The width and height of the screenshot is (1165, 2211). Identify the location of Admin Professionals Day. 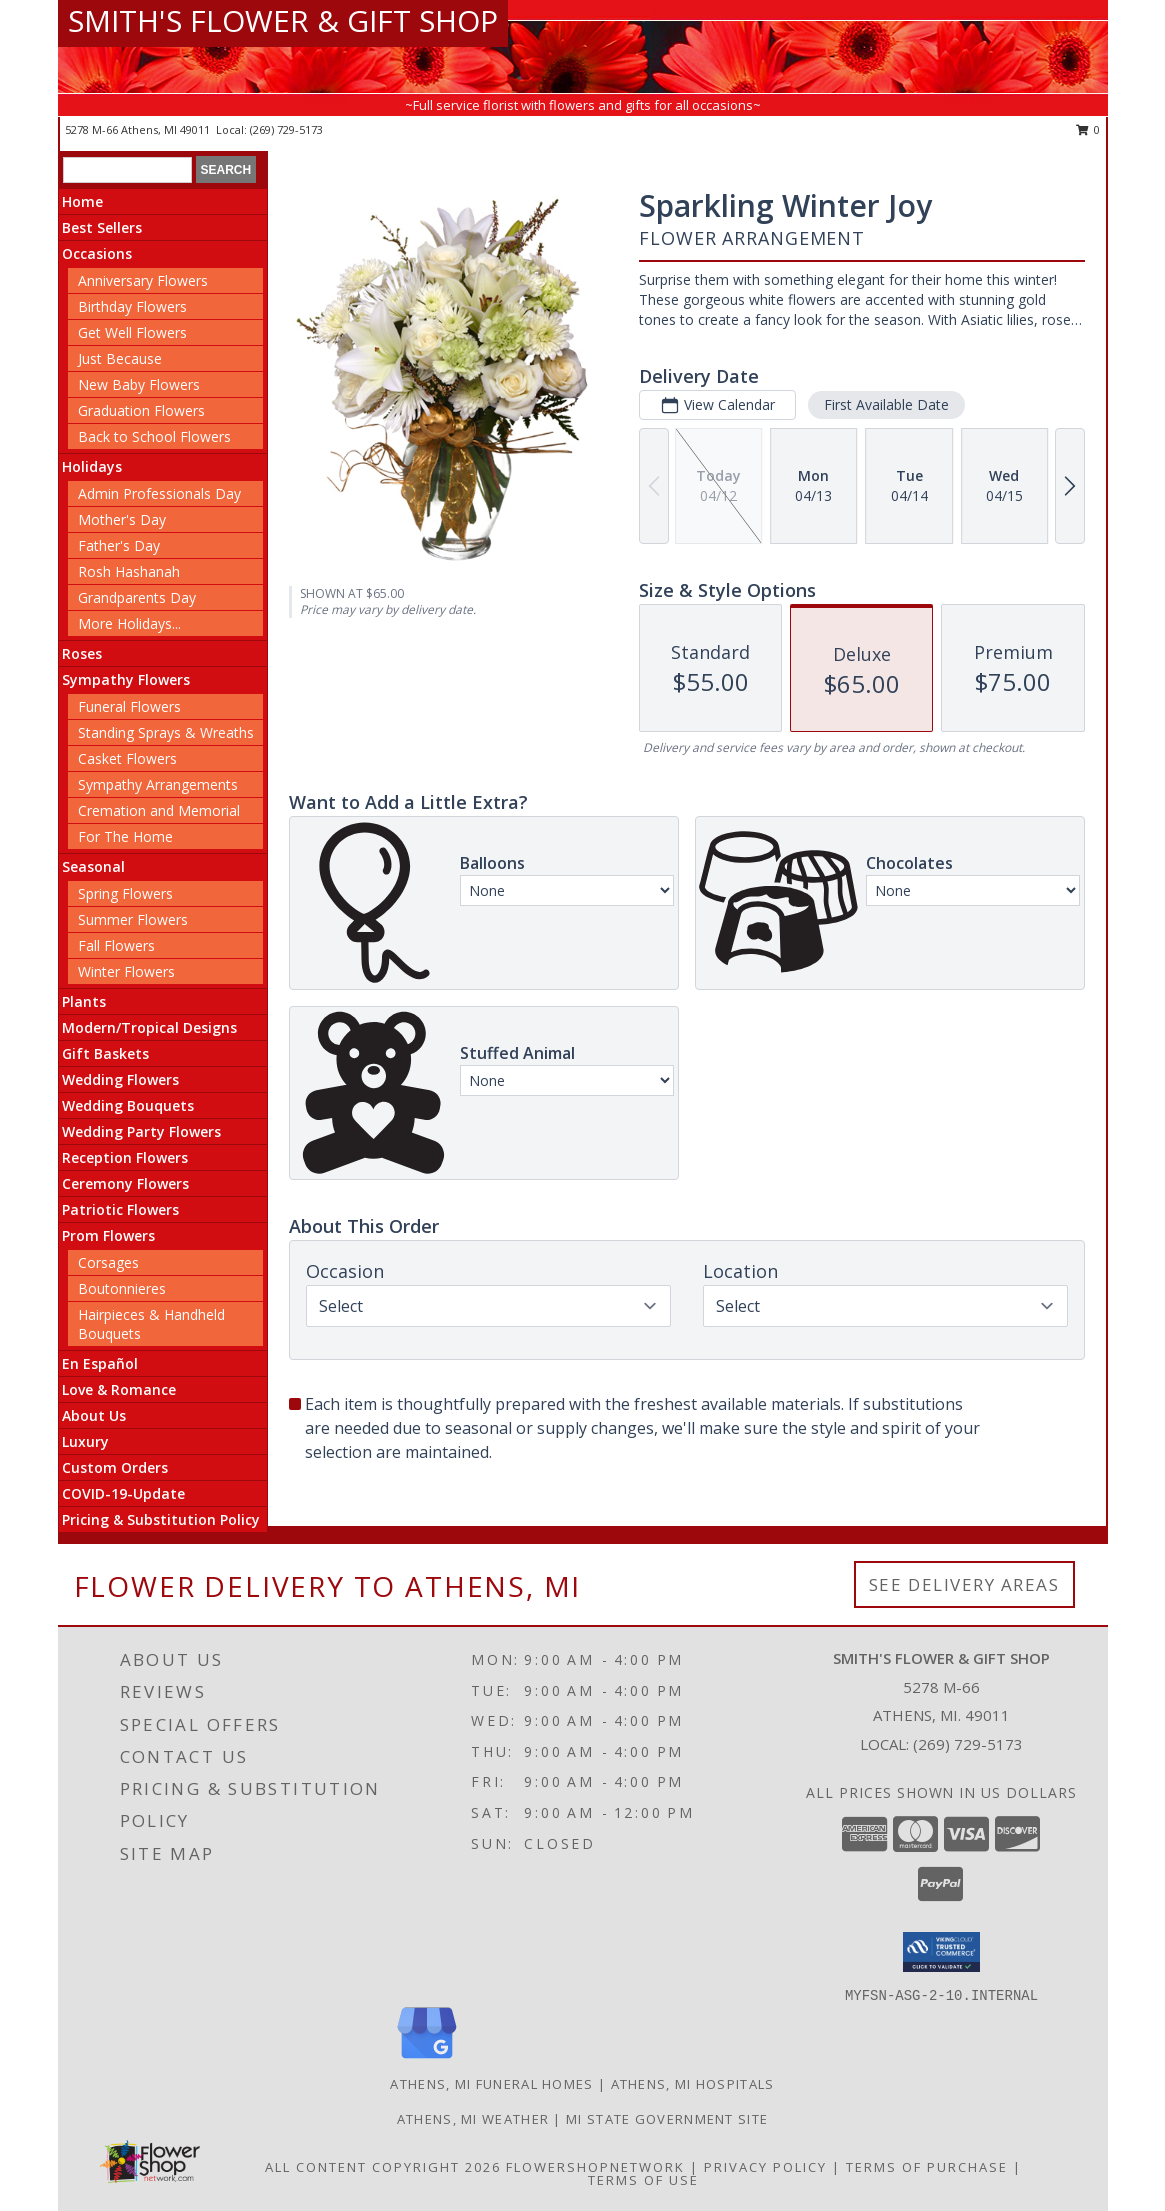
(159, 493).